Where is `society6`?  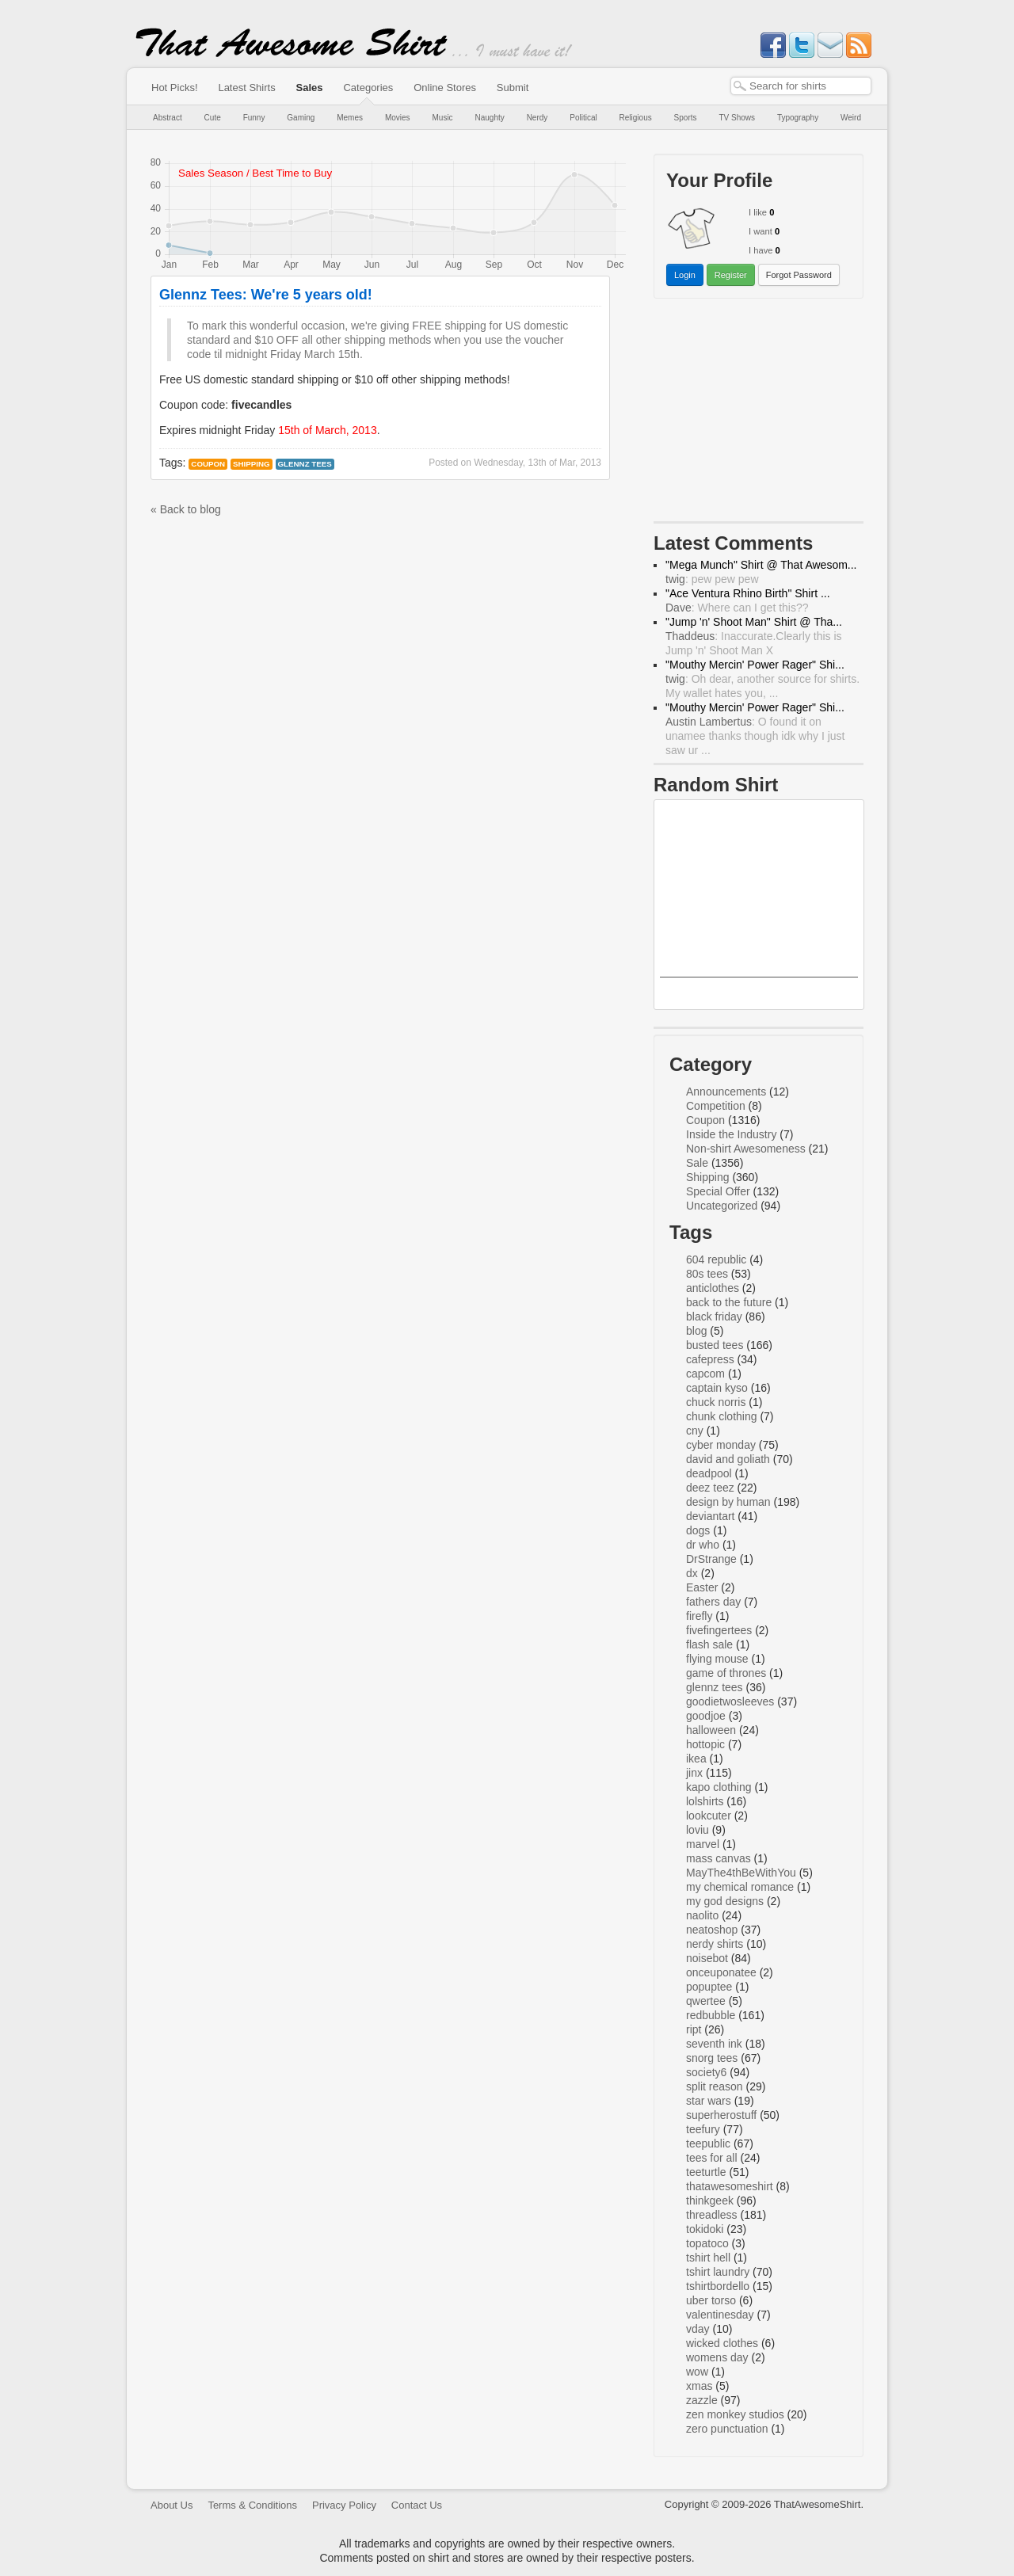
society6 is located at coordinates (706, 2072).